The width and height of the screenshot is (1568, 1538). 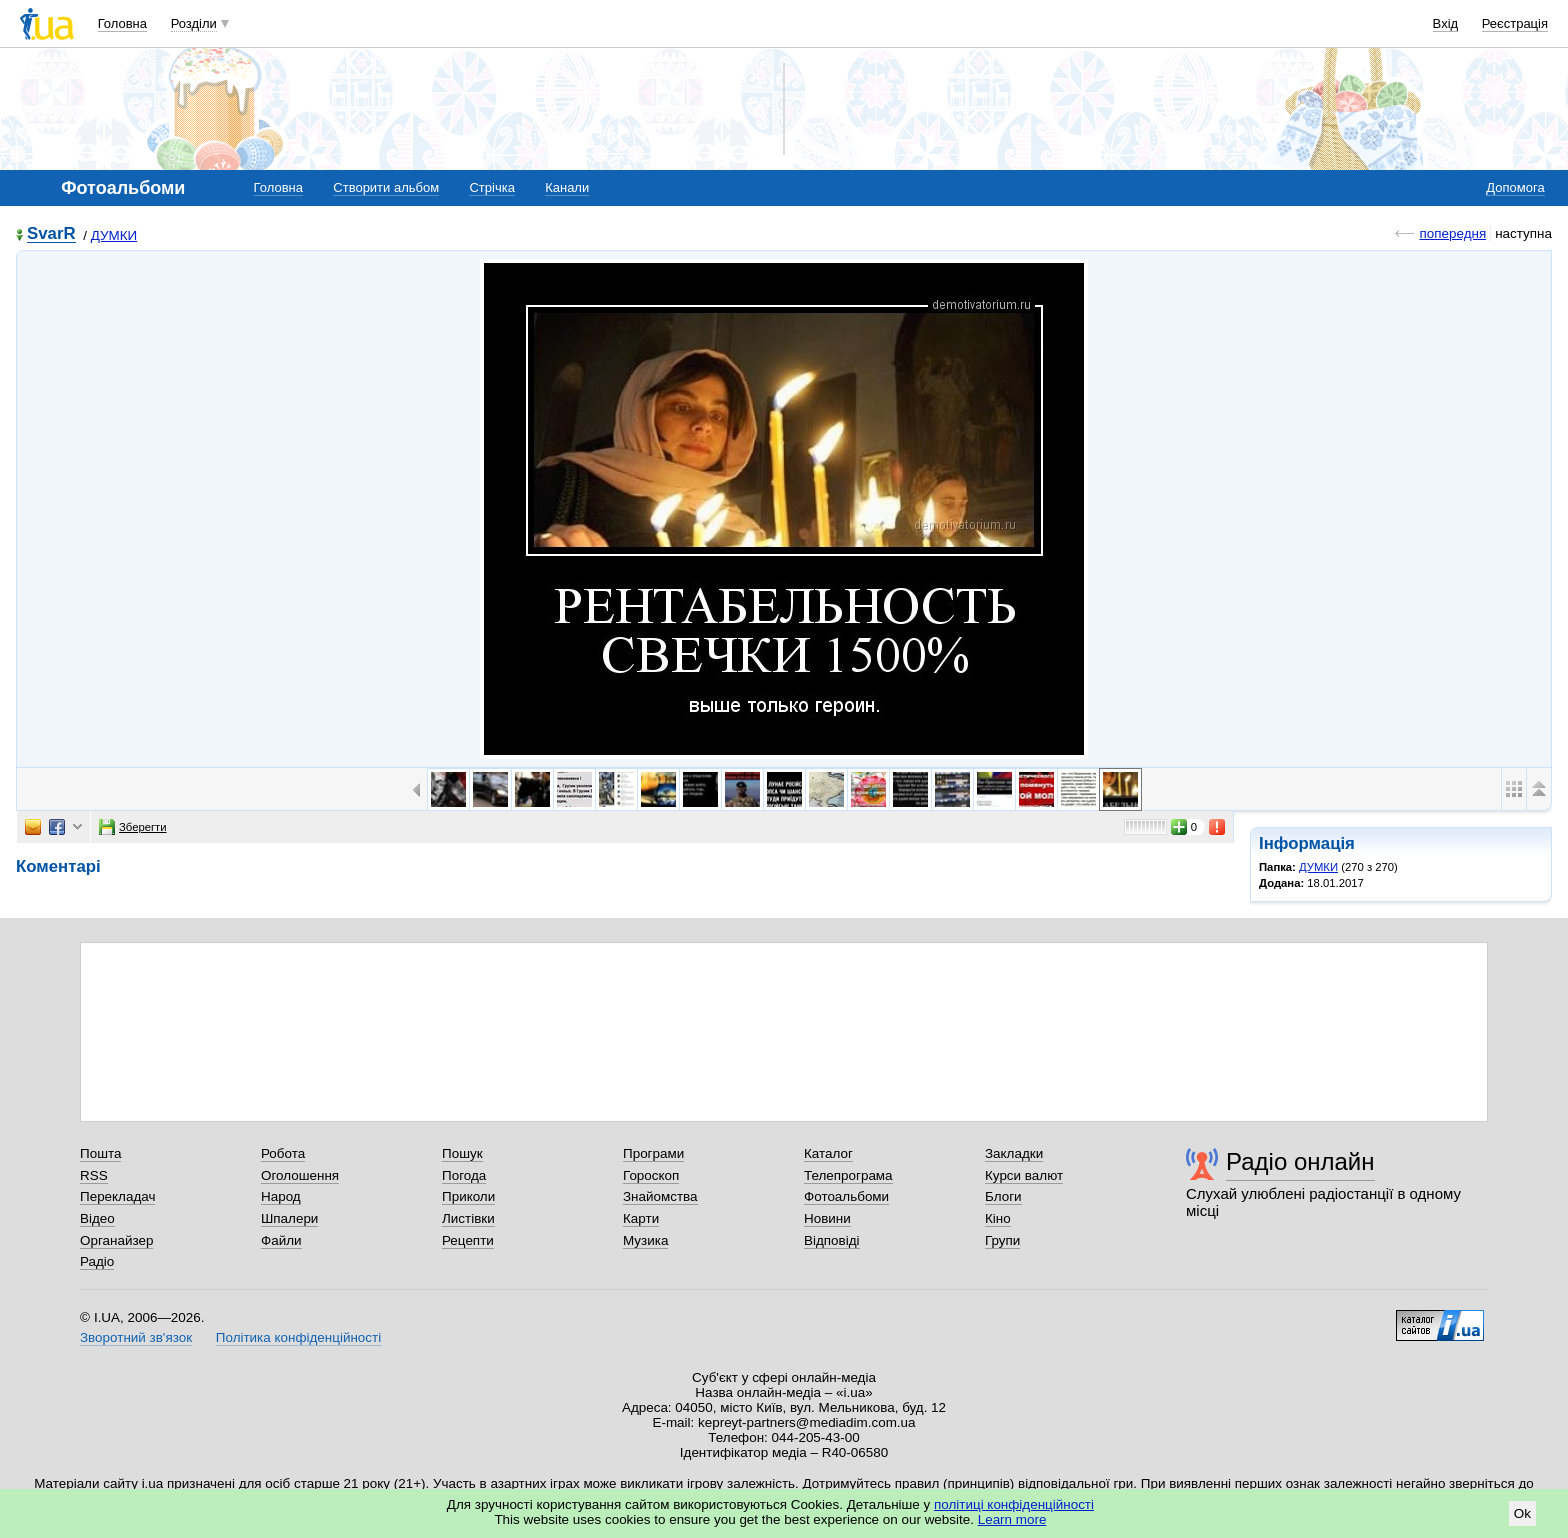 I want to click on Відповіді, so click(x=832, y=1240).